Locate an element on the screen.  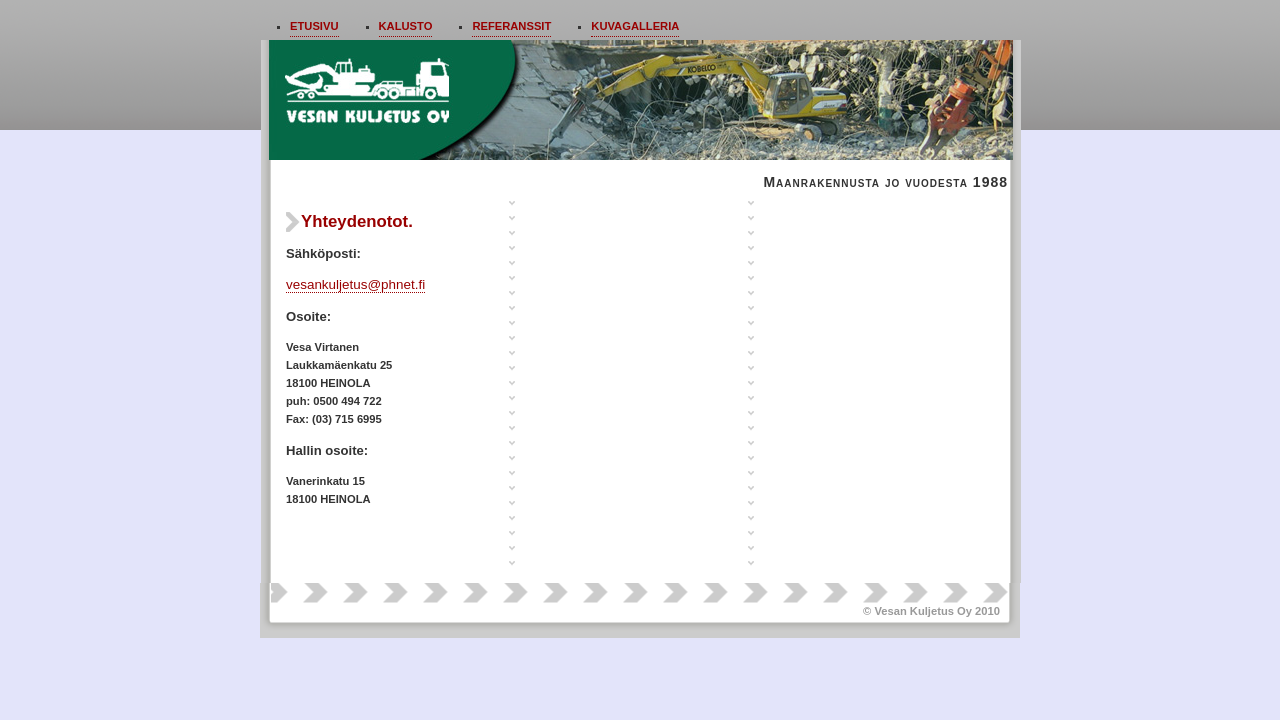
Kuvagalleria is located at coordinates (635, 26).